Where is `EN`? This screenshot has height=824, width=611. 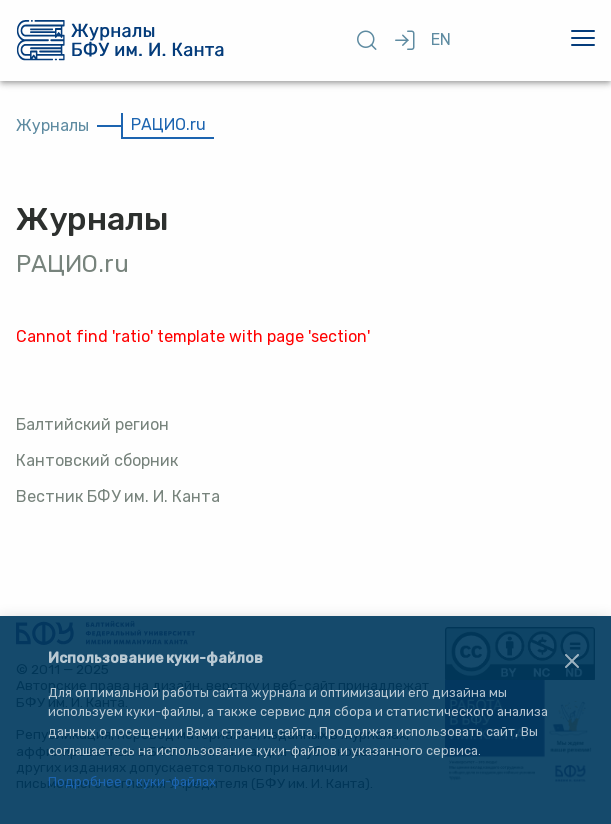
EN is located at coordinates (441, 39).